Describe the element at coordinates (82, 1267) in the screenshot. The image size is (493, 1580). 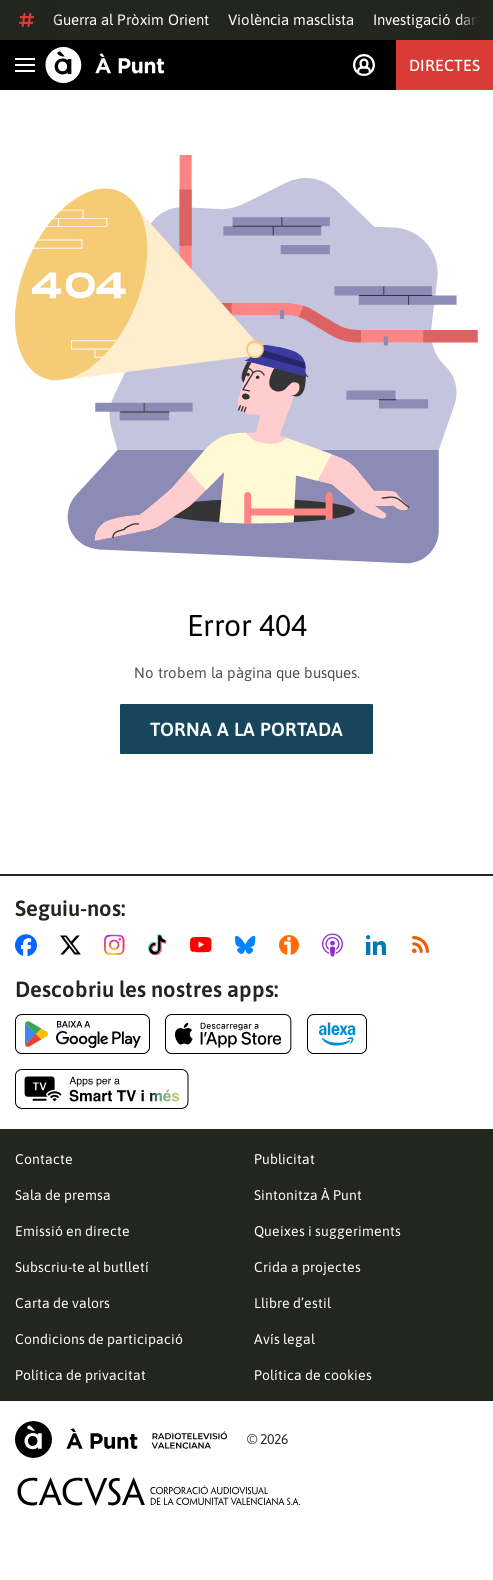
I see `Subscriu-te al butlletí` at that location.